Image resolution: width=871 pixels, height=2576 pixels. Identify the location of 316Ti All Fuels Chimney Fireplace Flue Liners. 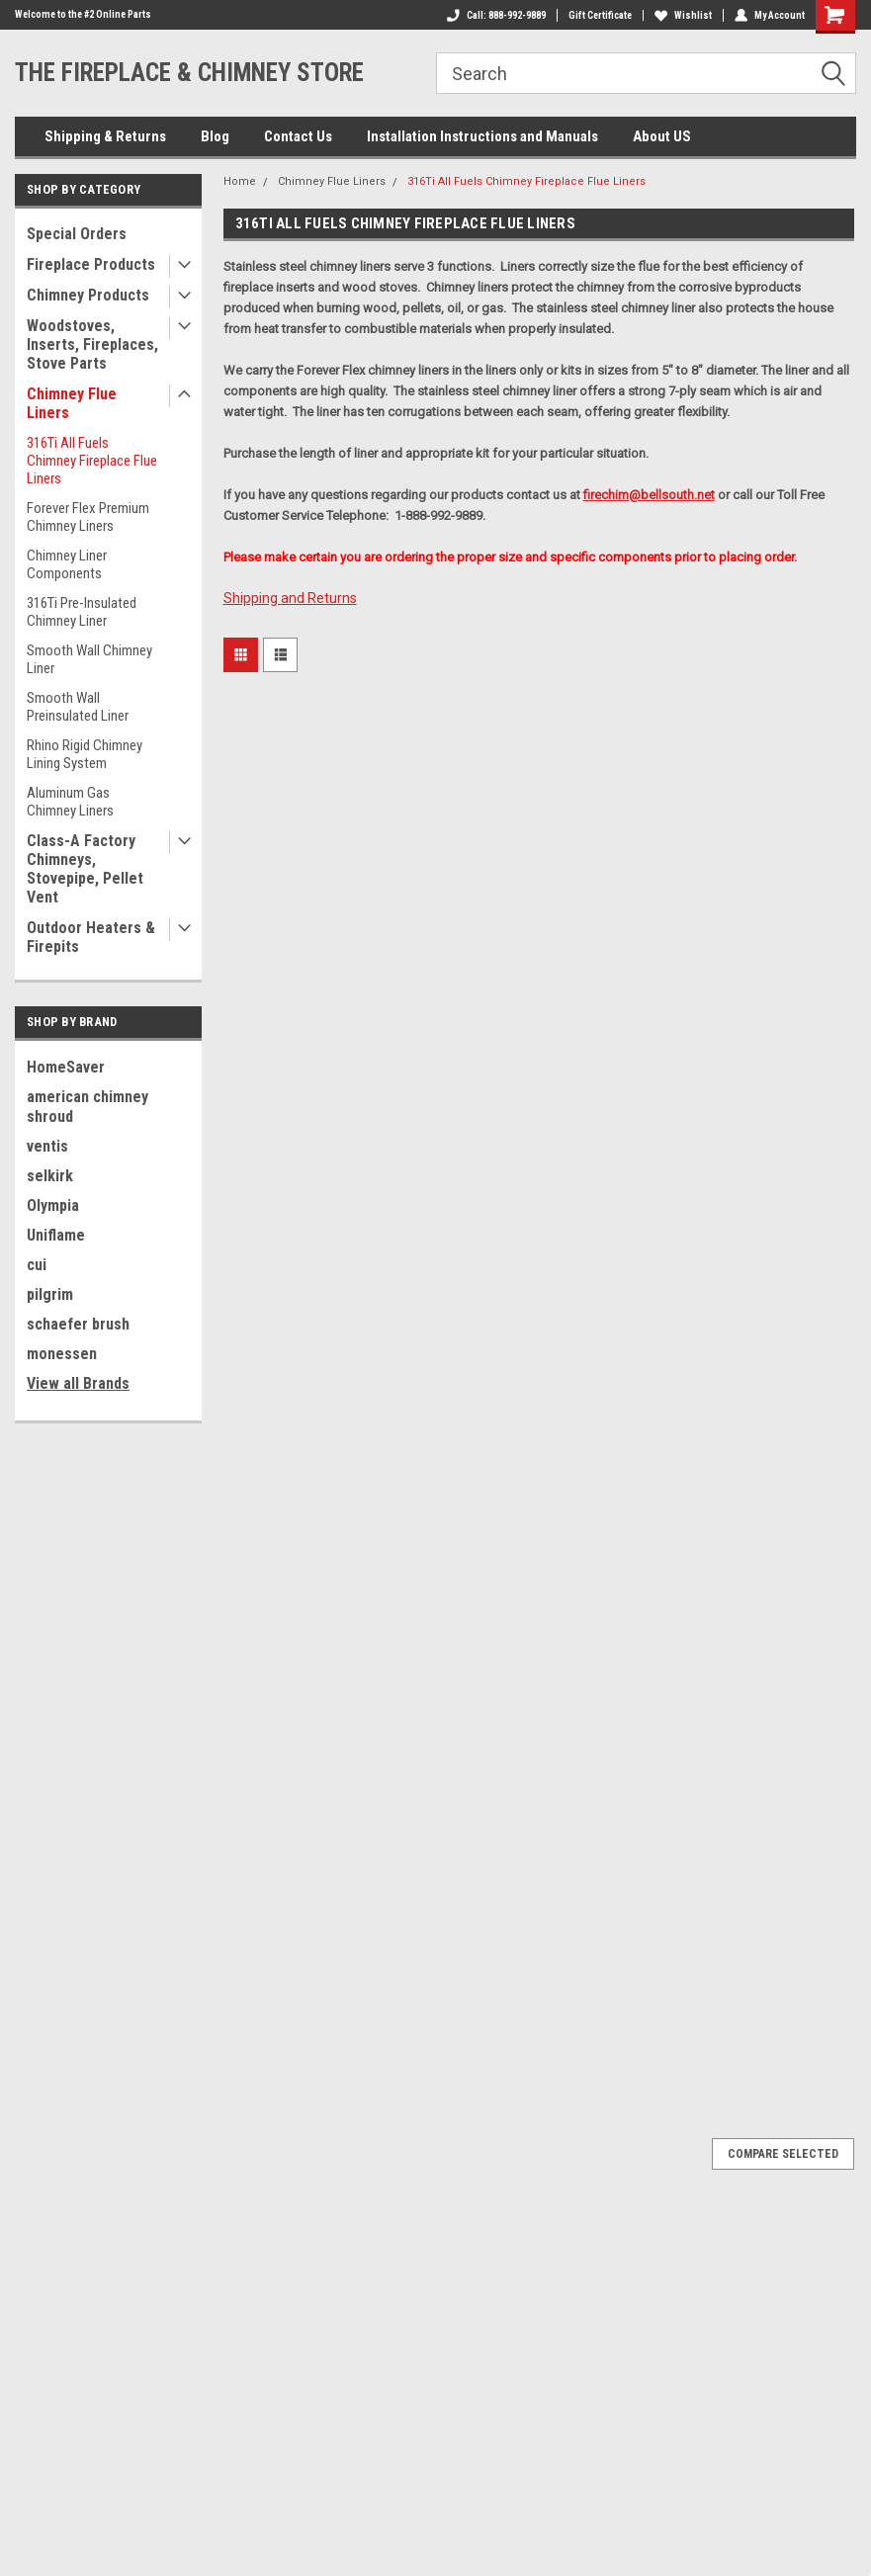
(92, 460).